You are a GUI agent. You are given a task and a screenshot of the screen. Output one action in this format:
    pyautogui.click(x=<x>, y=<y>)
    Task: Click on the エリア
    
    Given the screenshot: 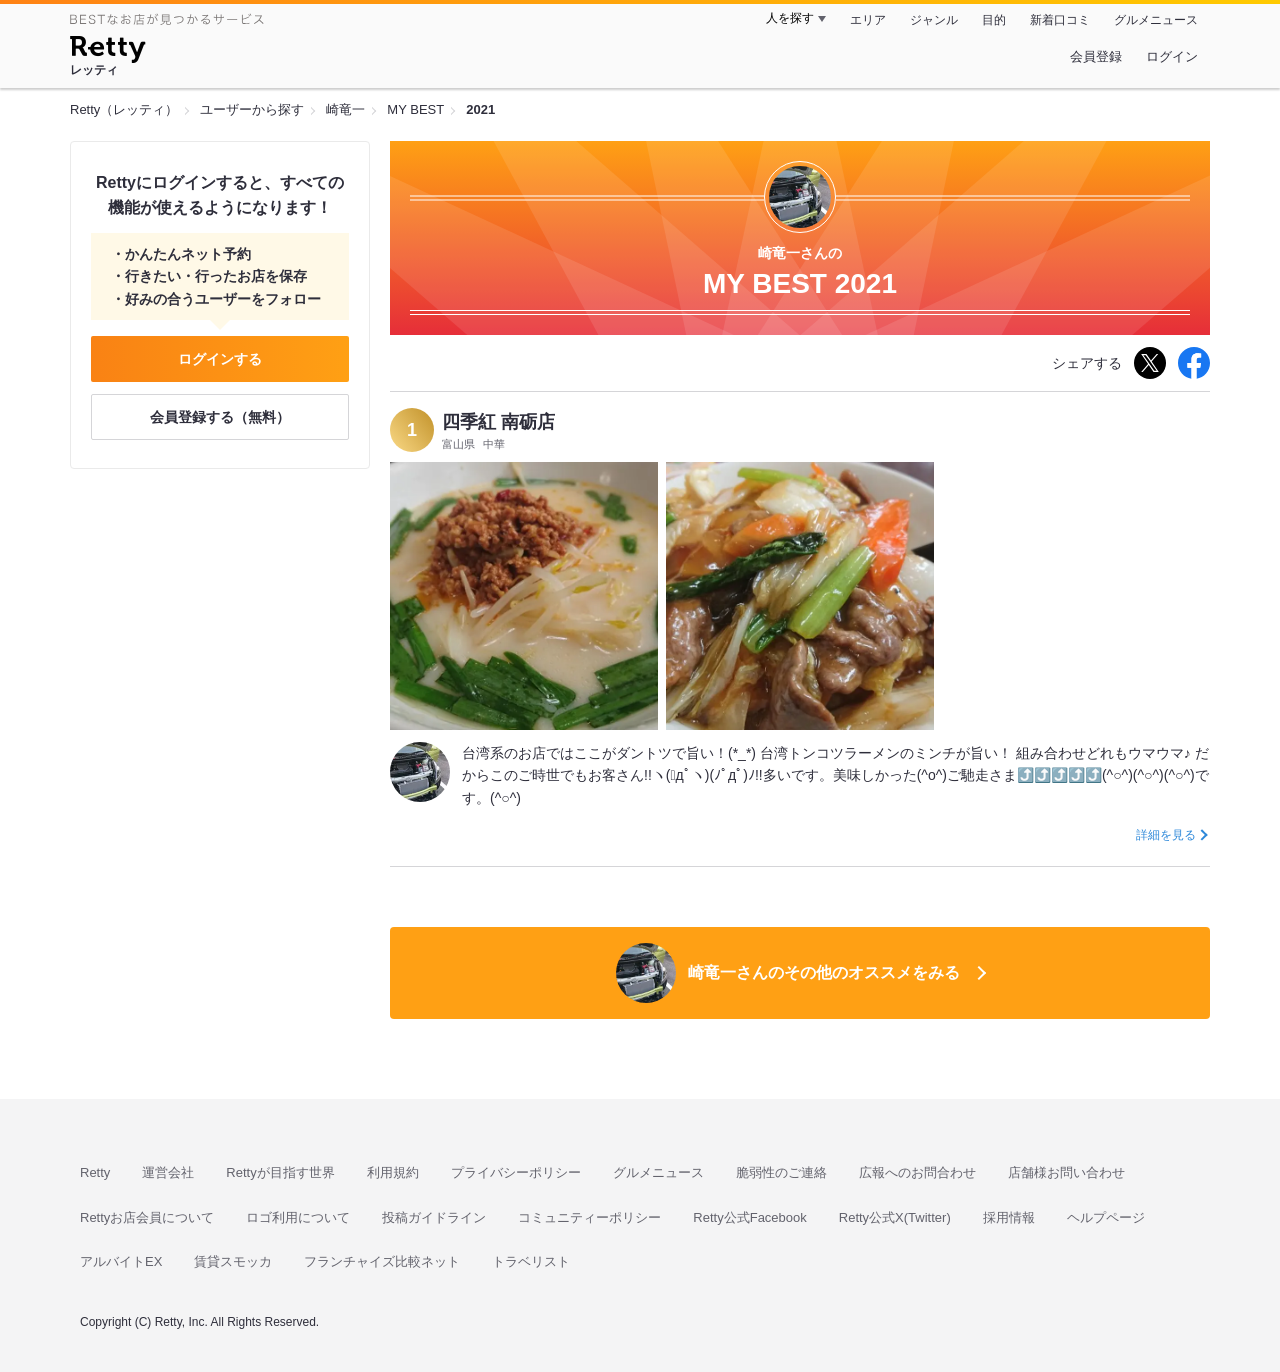 What is the action you would take?
    pyautogui.click(x=868, y=20)
    